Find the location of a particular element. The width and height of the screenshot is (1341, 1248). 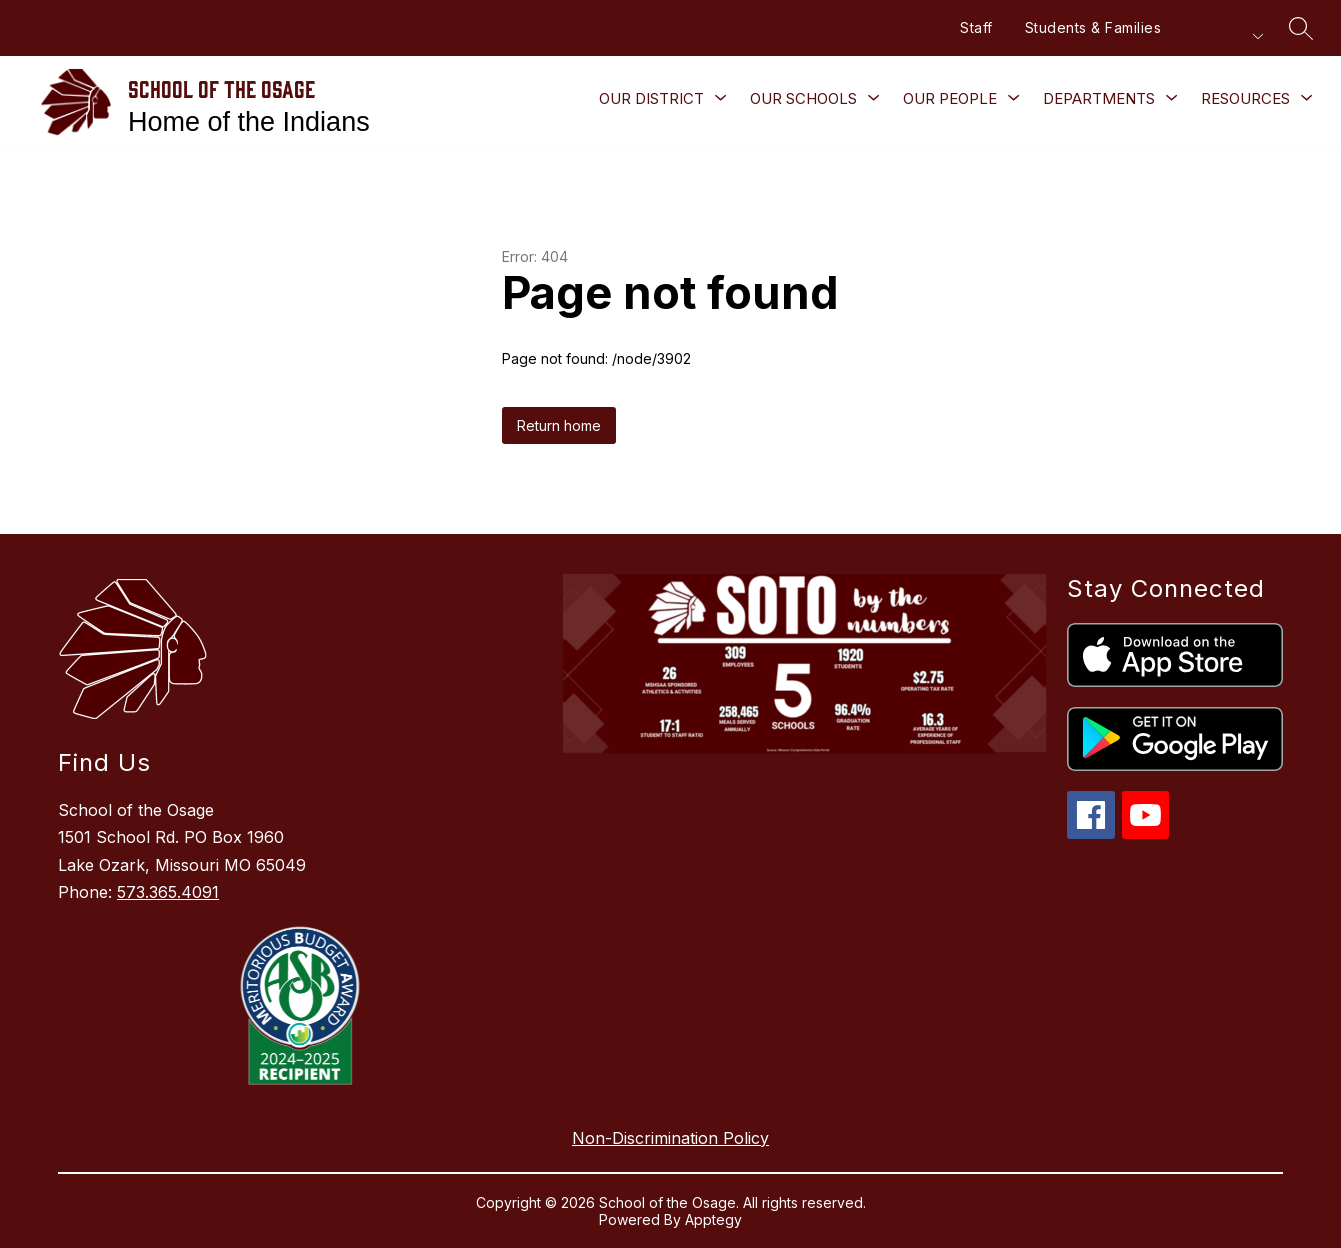

573.365.4091 is located at coordinates (168, 892).